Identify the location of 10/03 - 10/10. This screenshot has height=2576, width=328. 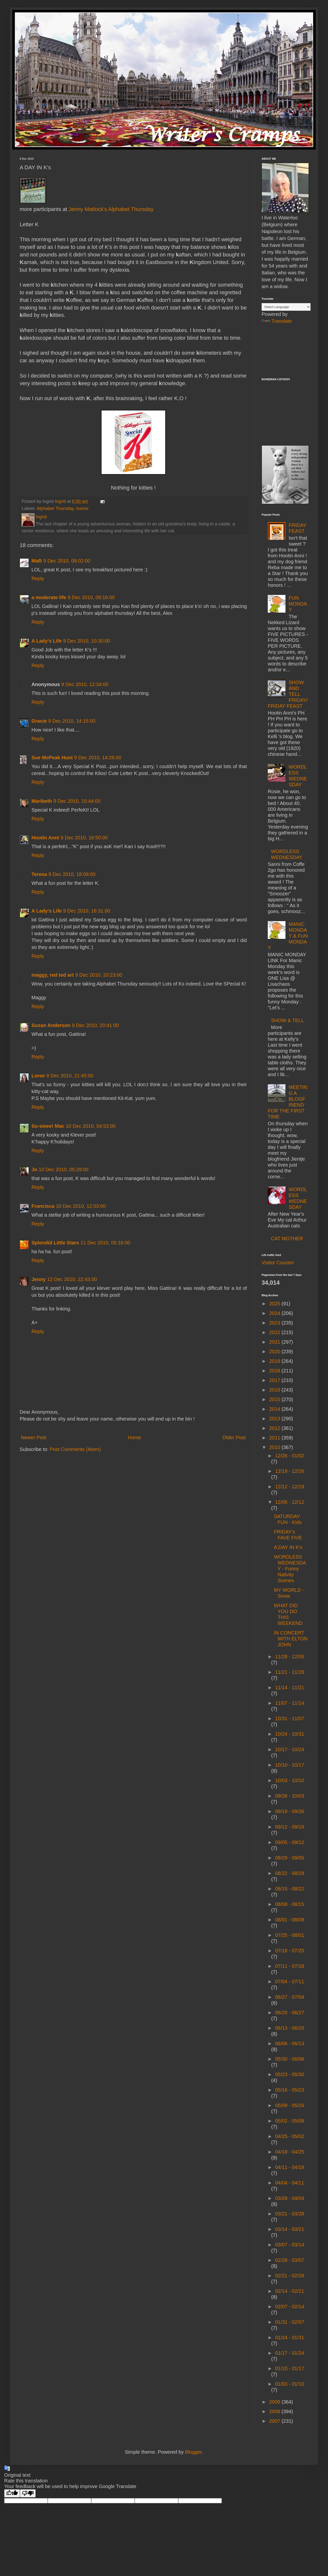
(289, 1780).